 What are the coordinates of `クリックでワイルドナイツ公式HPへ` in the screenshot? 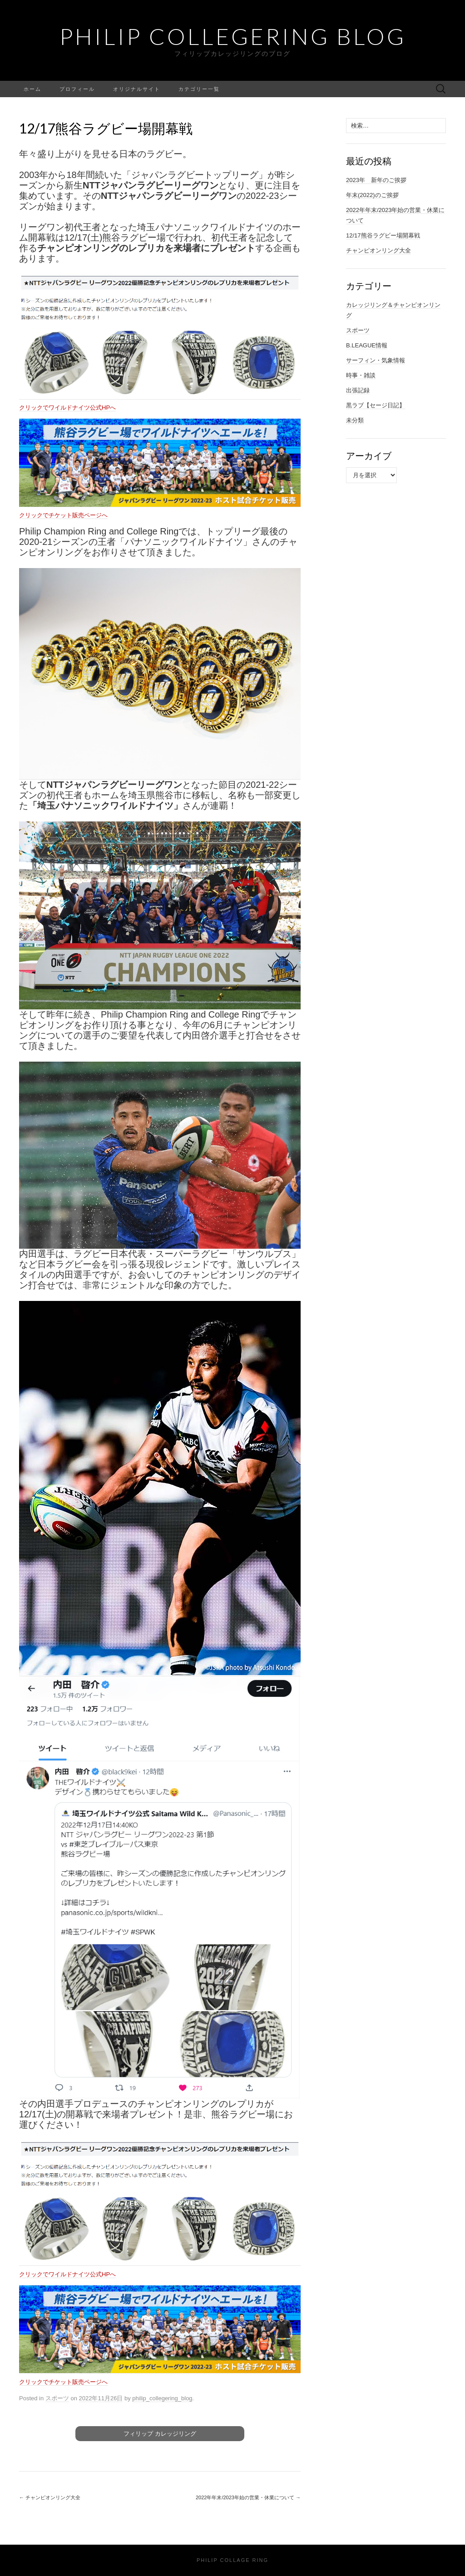 It's located at (67, 407).